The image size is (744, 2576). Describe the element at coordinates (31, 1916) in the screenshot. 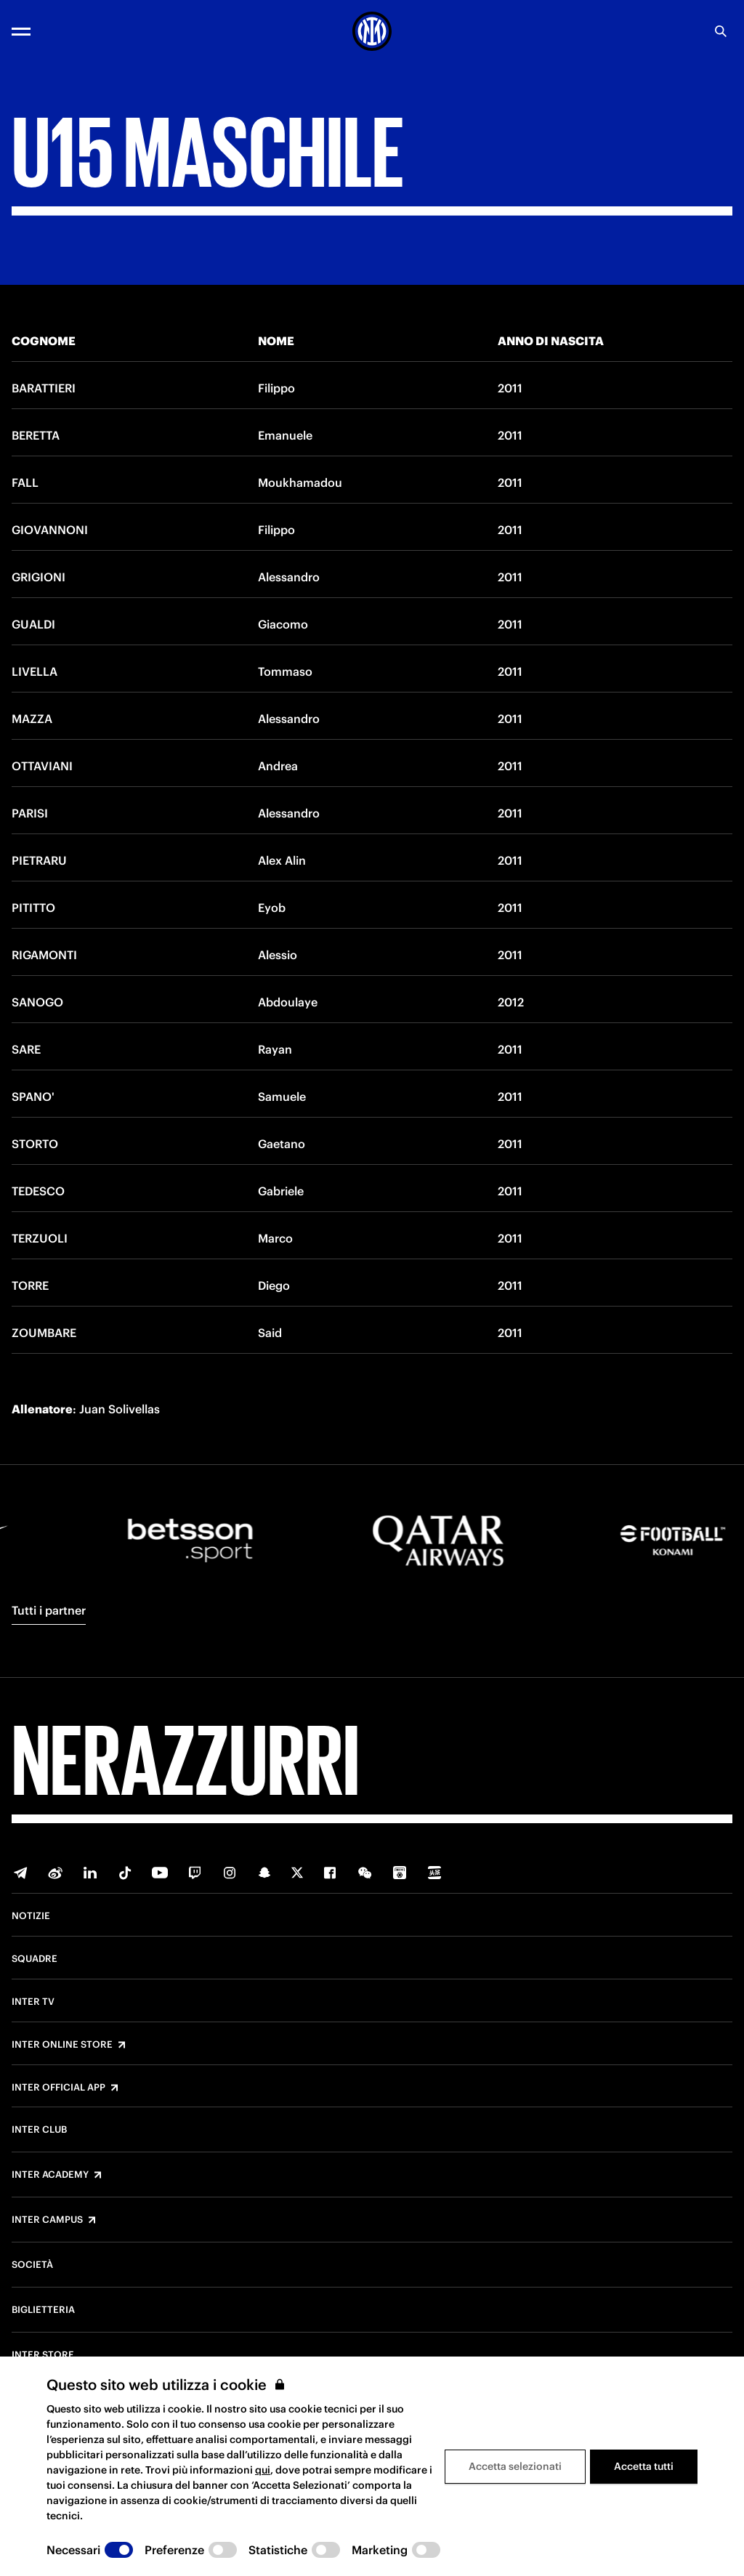

I see `Notizie` at that location.